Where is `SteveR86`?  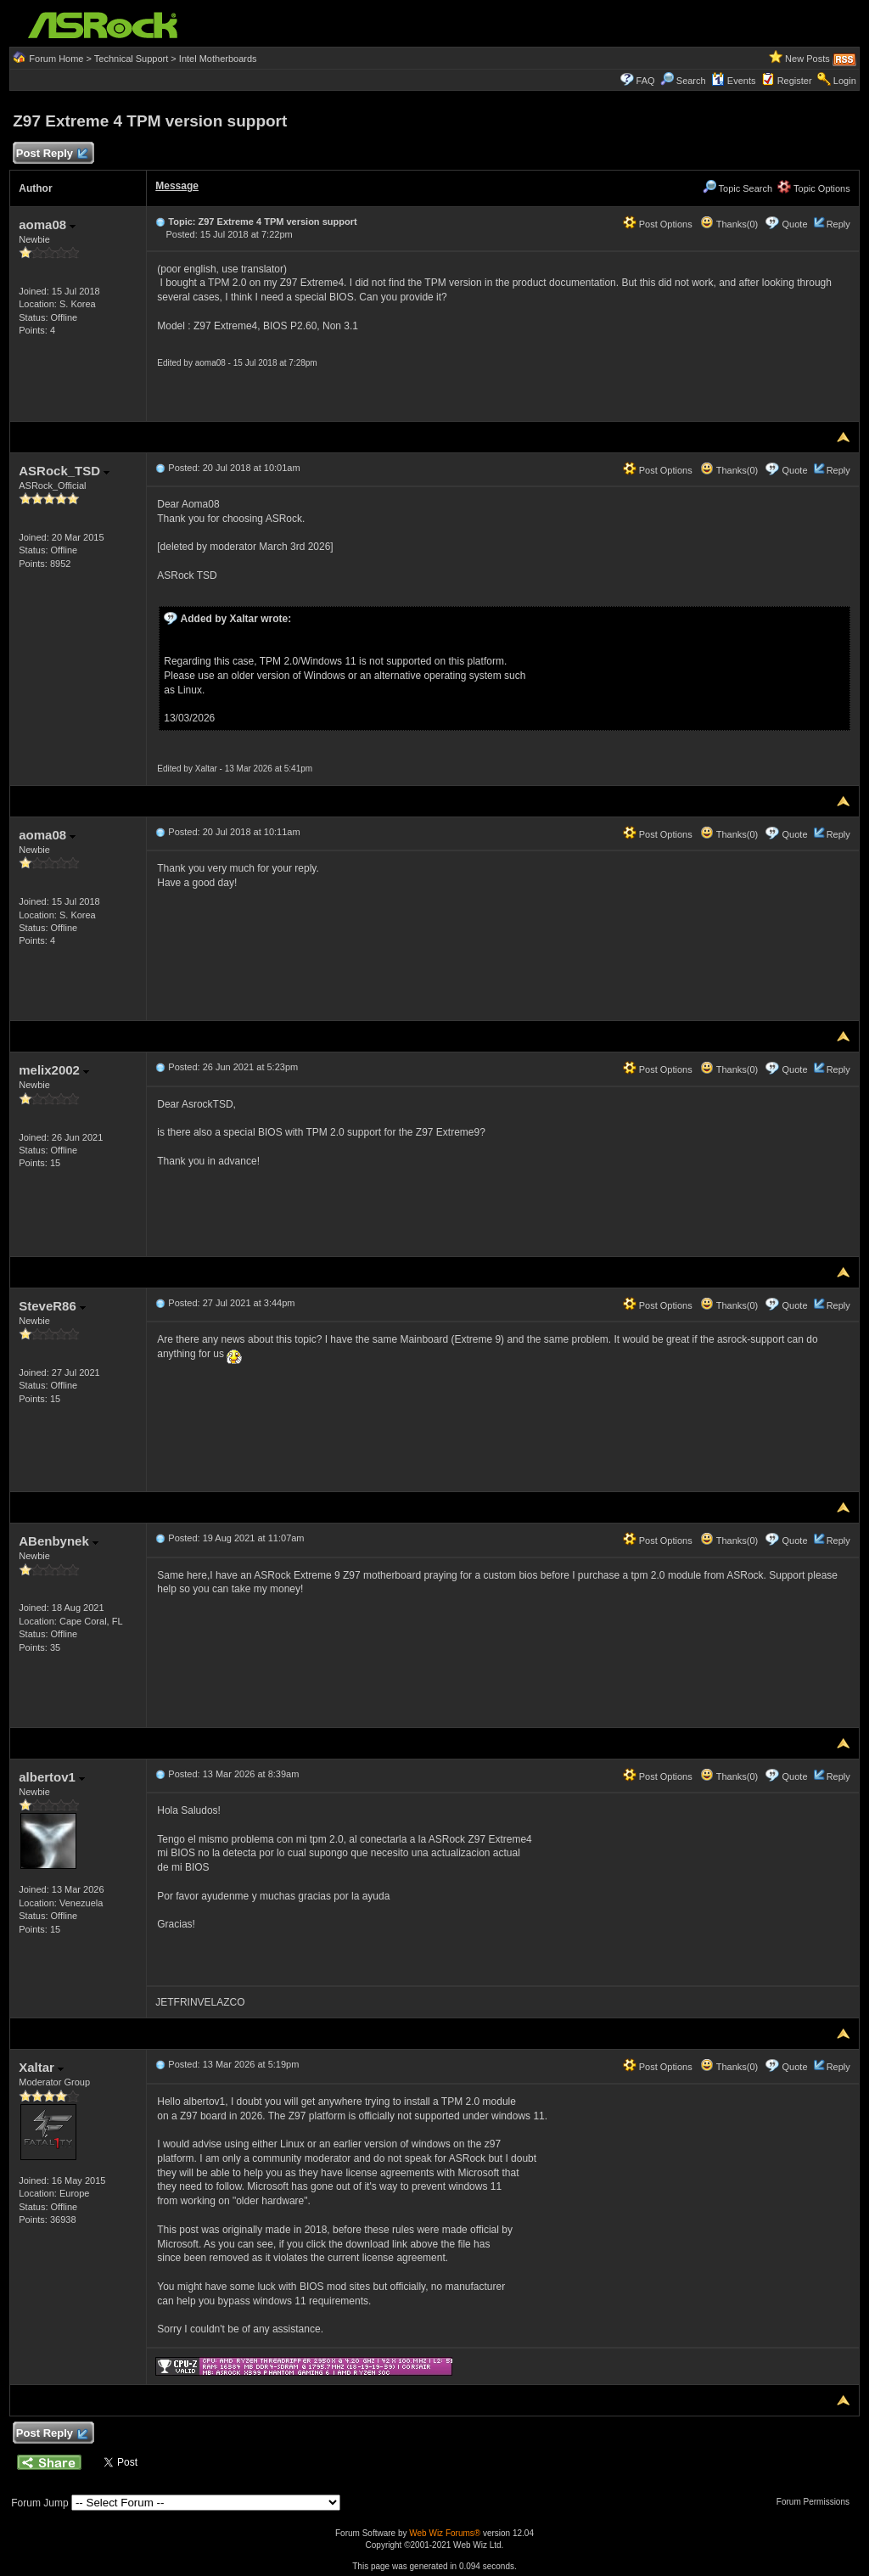
SteveR86 is located at coordinates (52, 1306).